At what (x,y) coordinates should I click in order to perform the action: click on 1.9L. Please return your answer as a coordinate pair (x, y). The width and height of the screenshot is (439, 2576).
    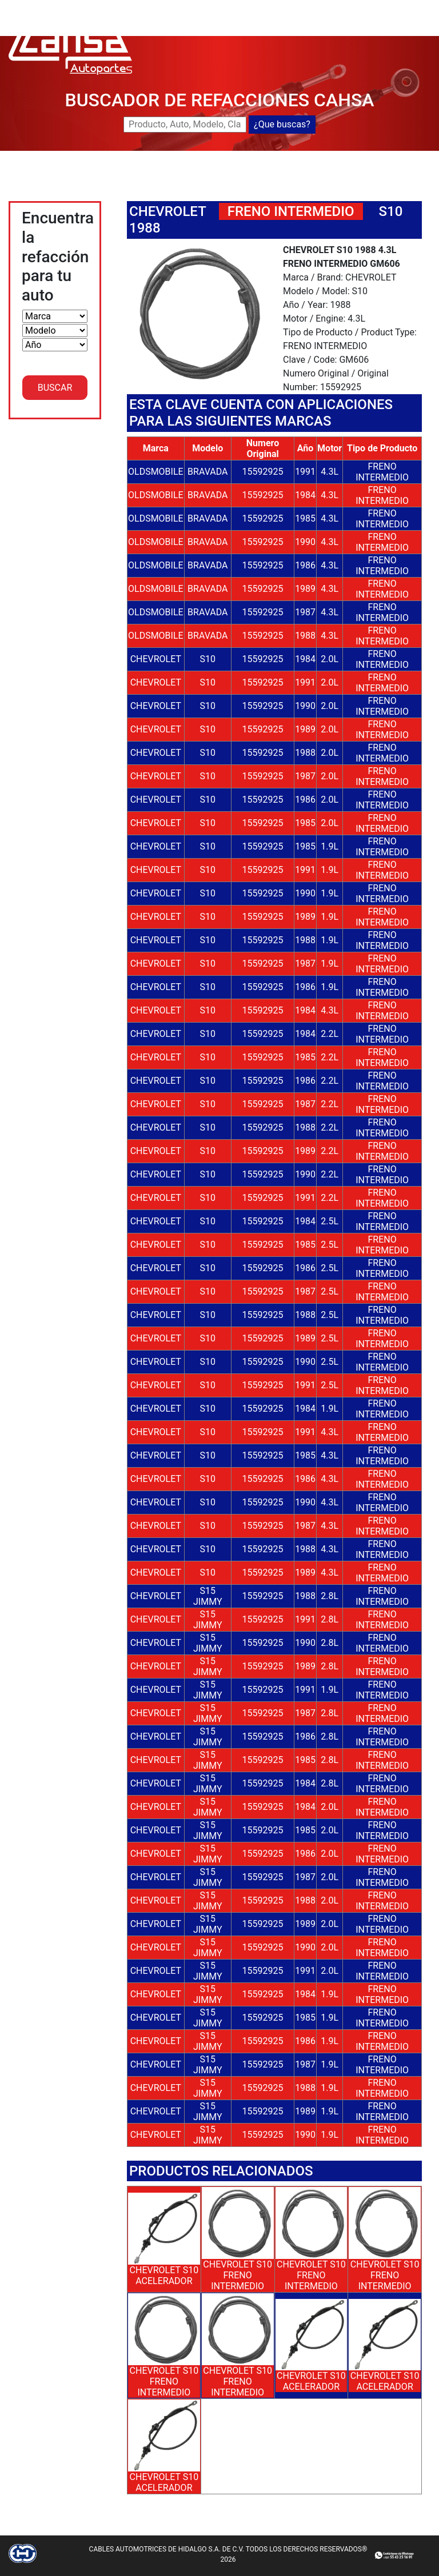
    Looking at the image, I should click on (329, 846).